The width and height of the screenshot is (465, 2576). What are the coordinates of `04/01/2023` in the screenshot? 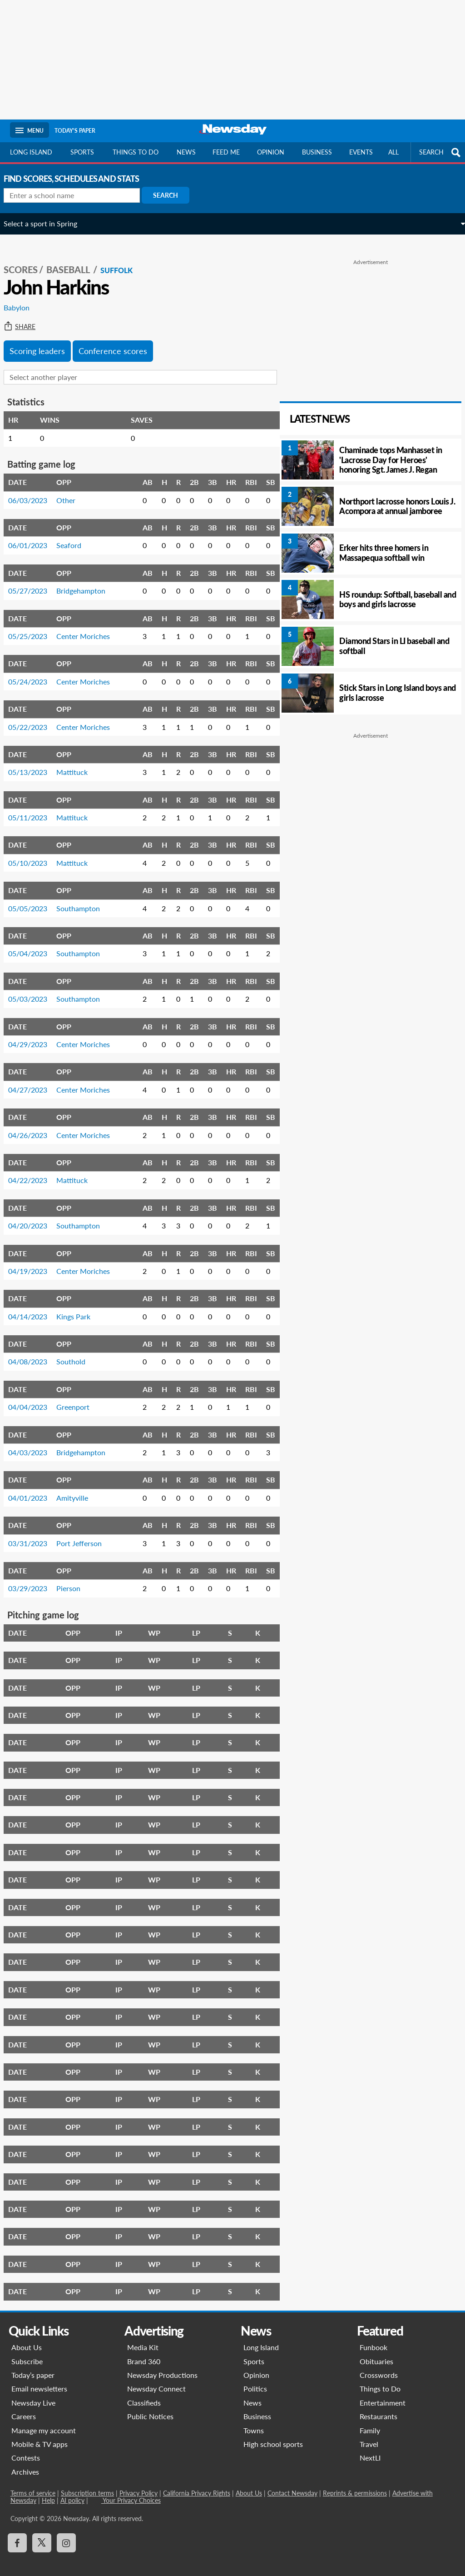 It's located at (34, 1487).